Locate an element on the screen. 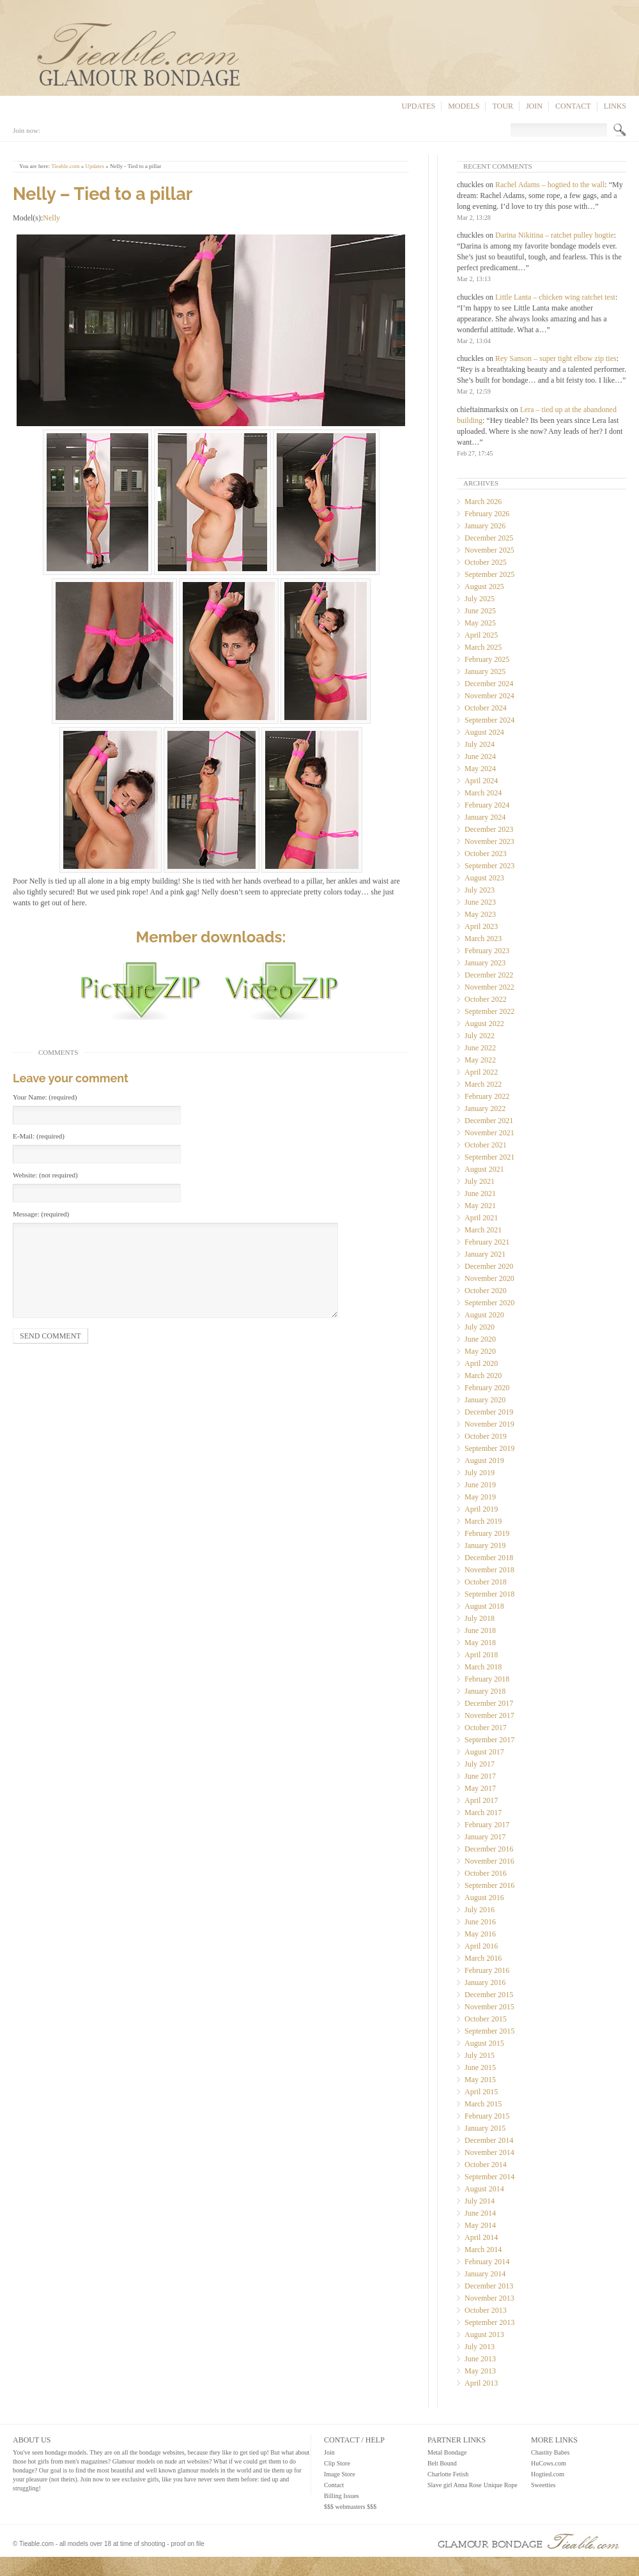 This screenshot has height=2576, width=639. September 2024 is located at coordinates (489, 720).